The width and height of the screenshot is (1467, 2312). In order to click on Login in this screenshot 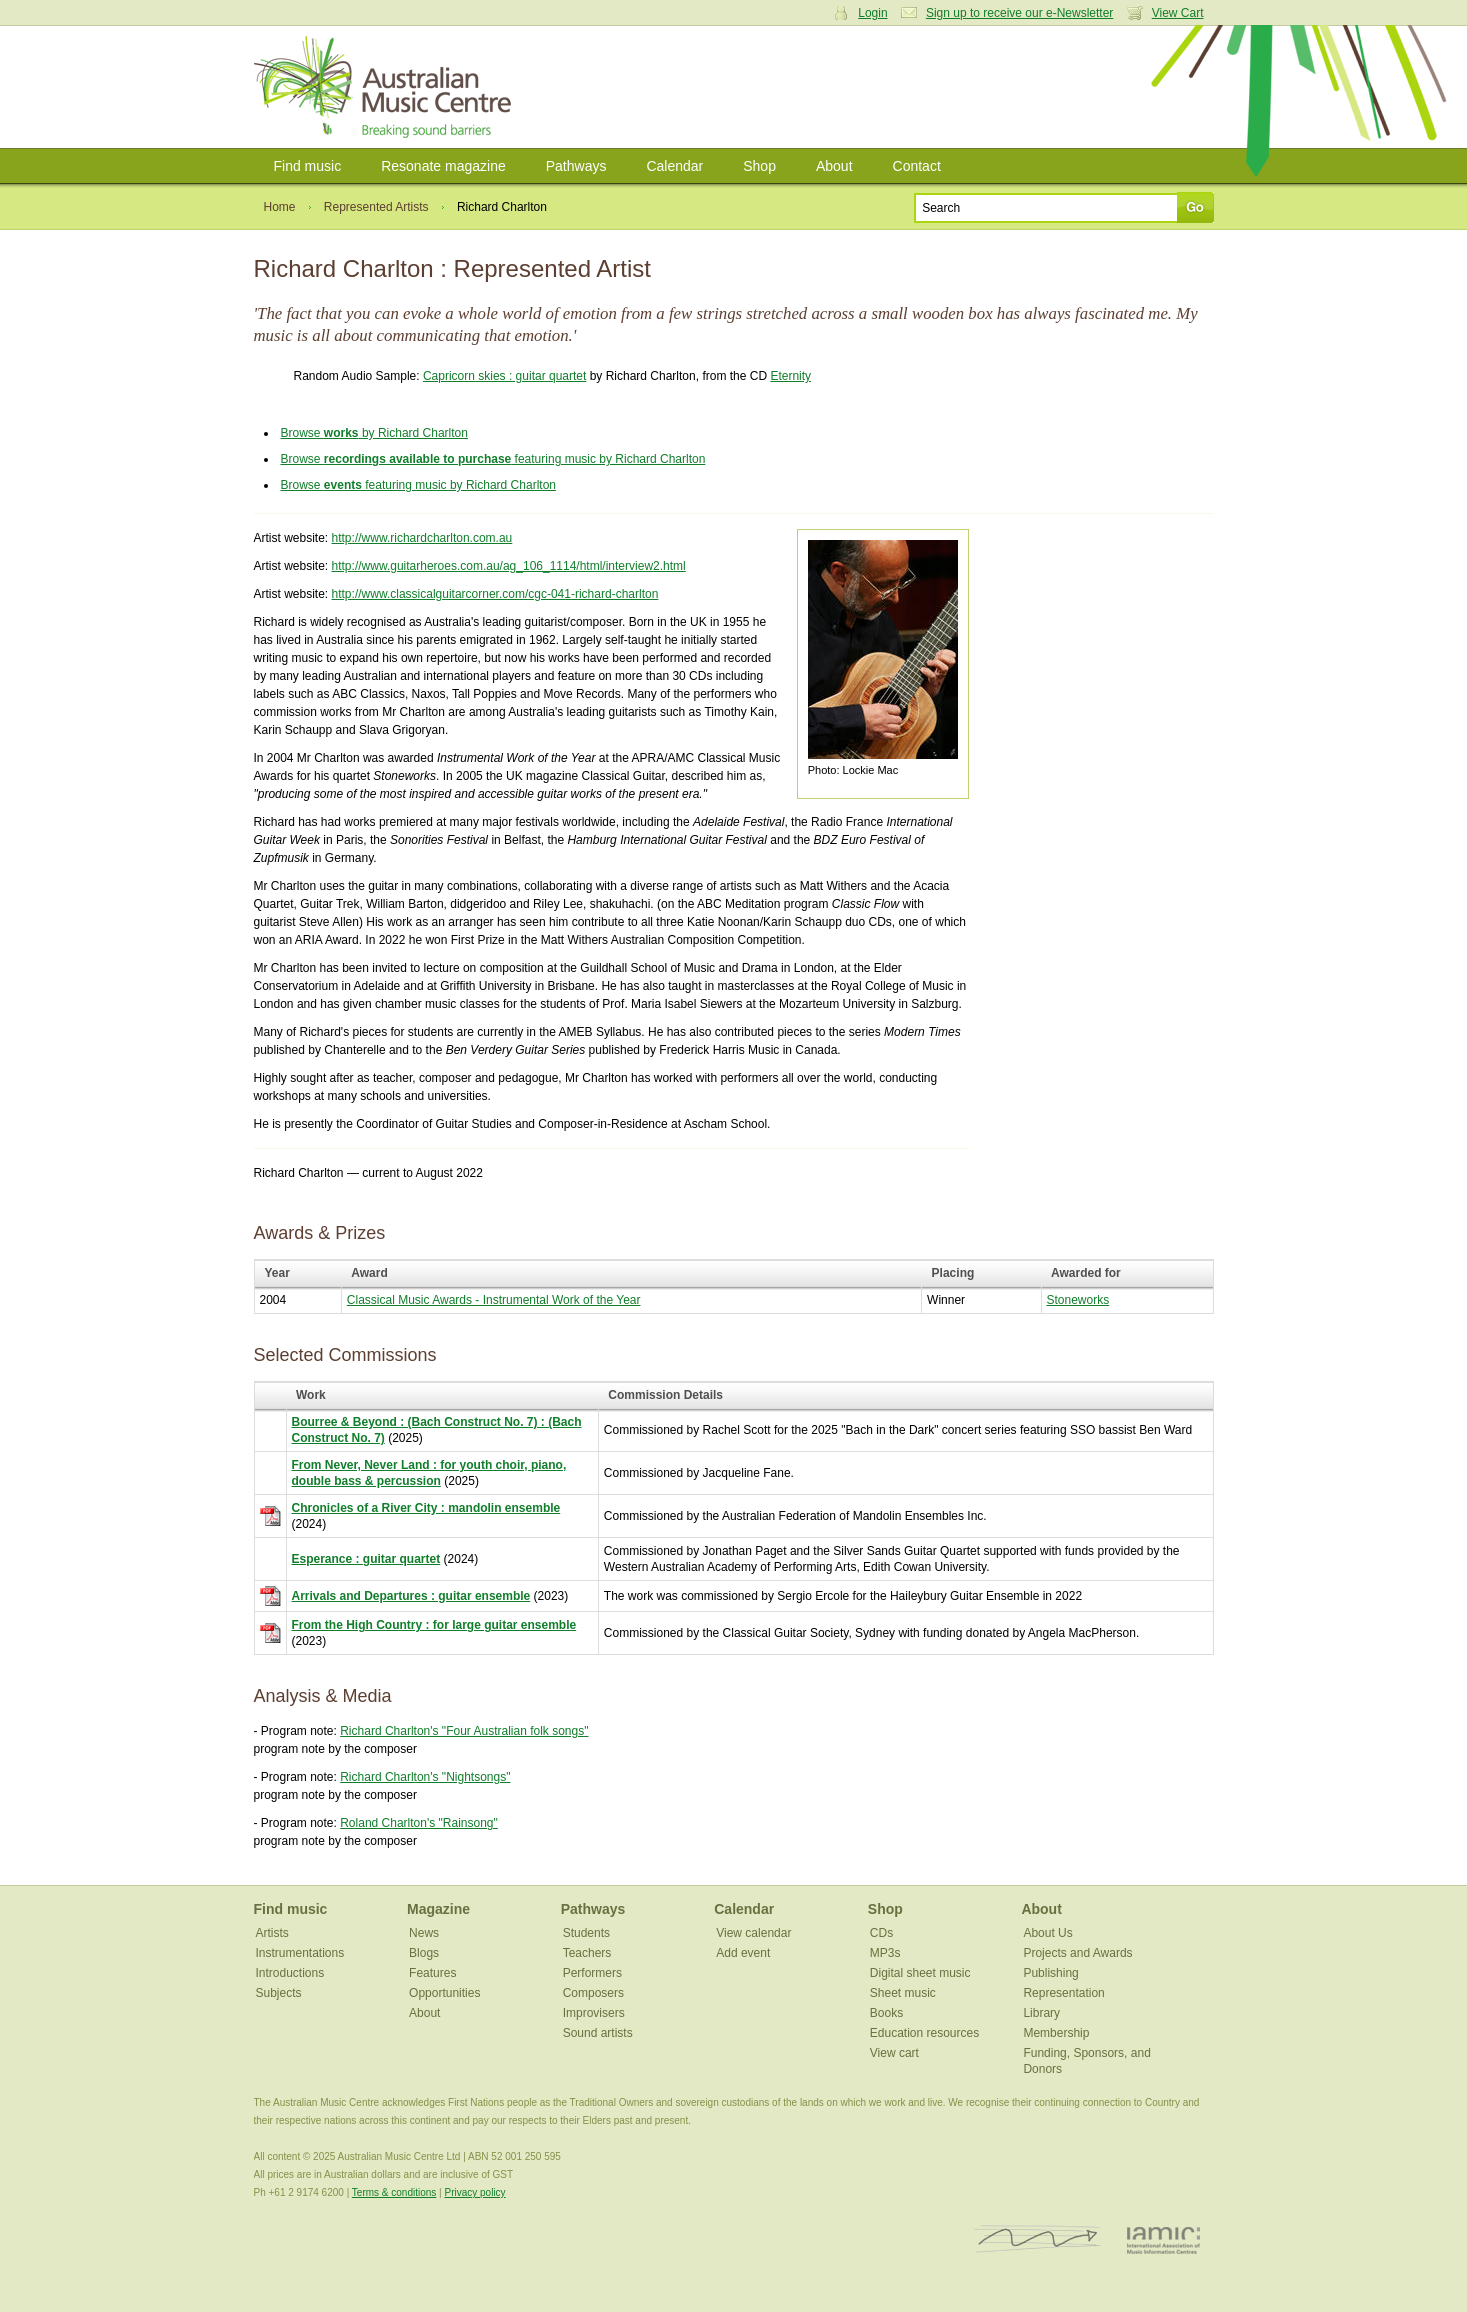, I will do `click(872, 13)`.